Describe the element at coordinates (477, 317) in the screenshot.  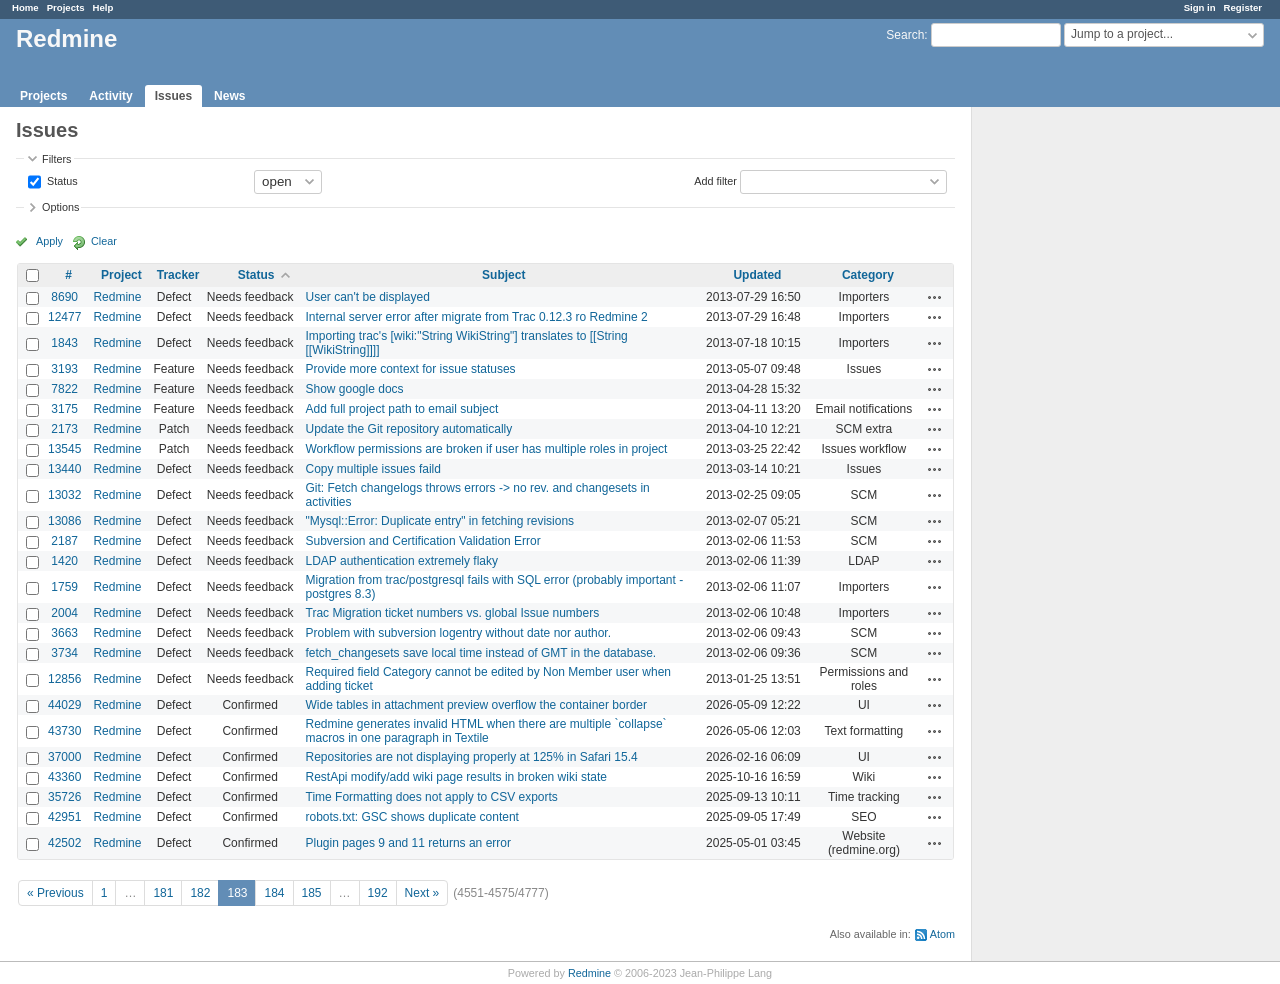
I see `Internal server error after migrate from Trac 0.12.3 ro Redmine 2` at that location.